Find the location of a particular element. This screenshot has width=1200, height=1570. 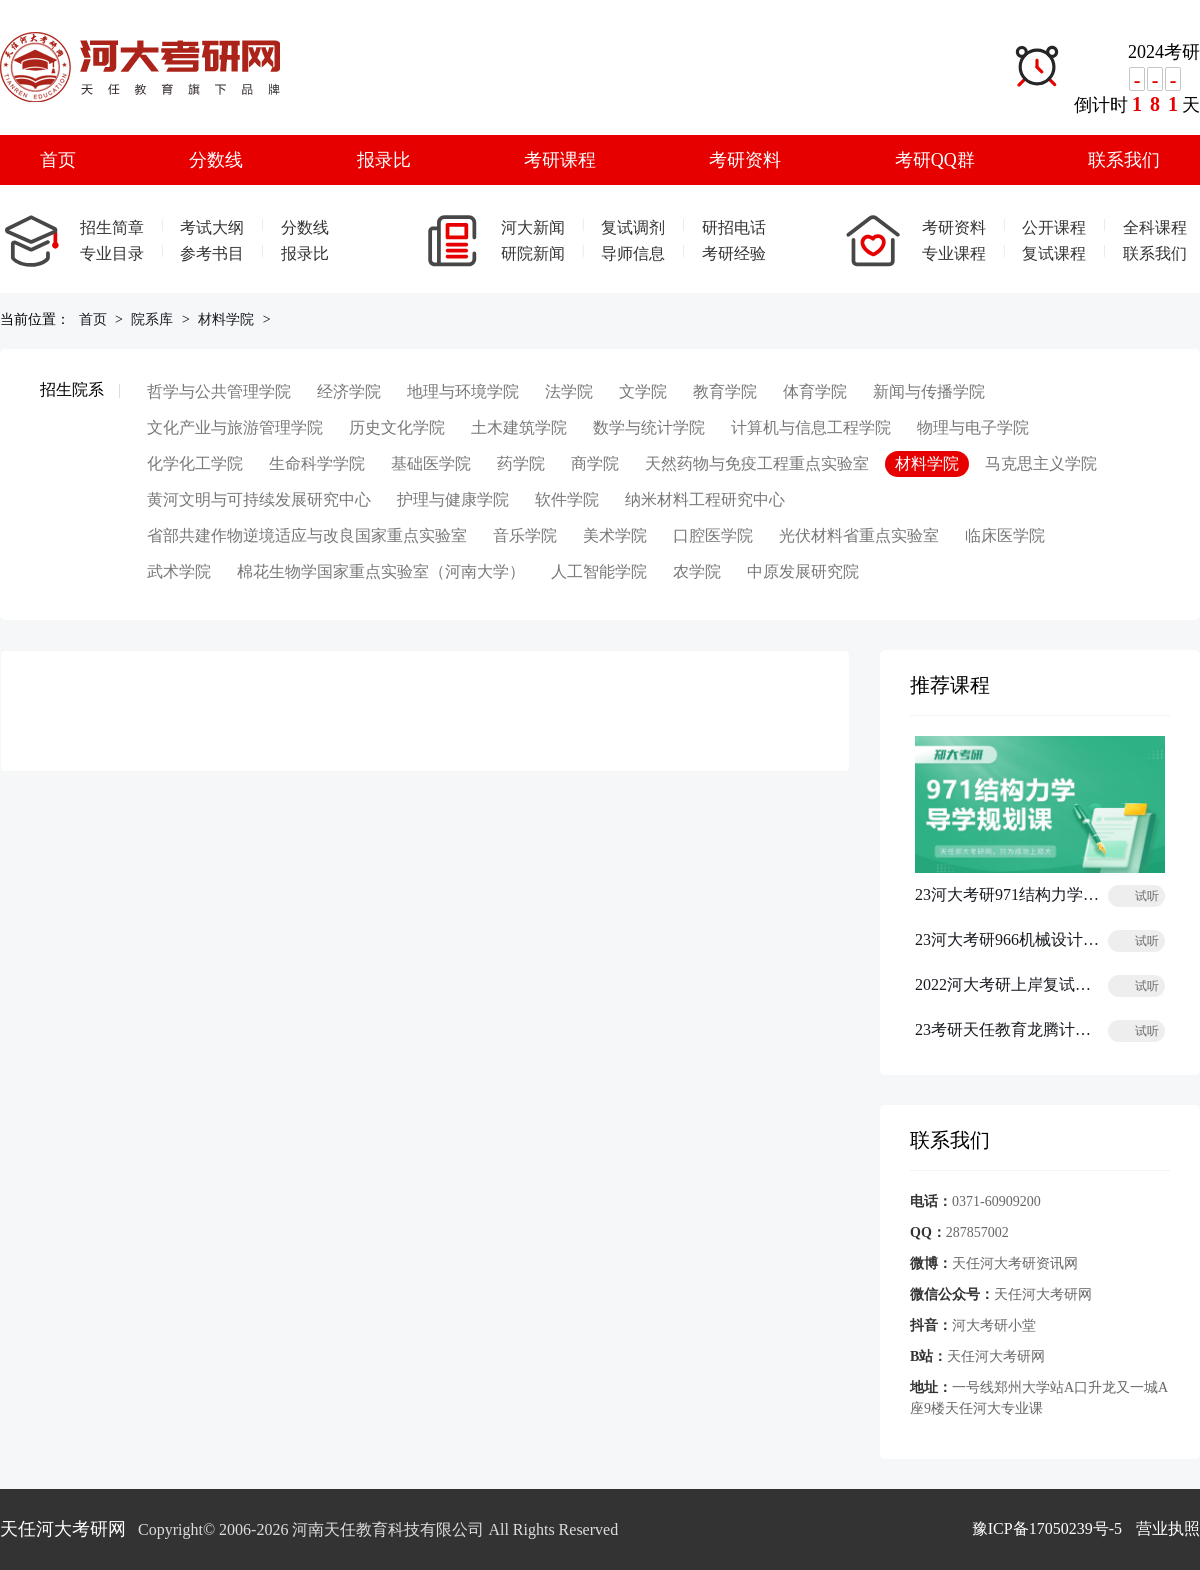

护理与健康学院 is located at coordinates (453, 499).